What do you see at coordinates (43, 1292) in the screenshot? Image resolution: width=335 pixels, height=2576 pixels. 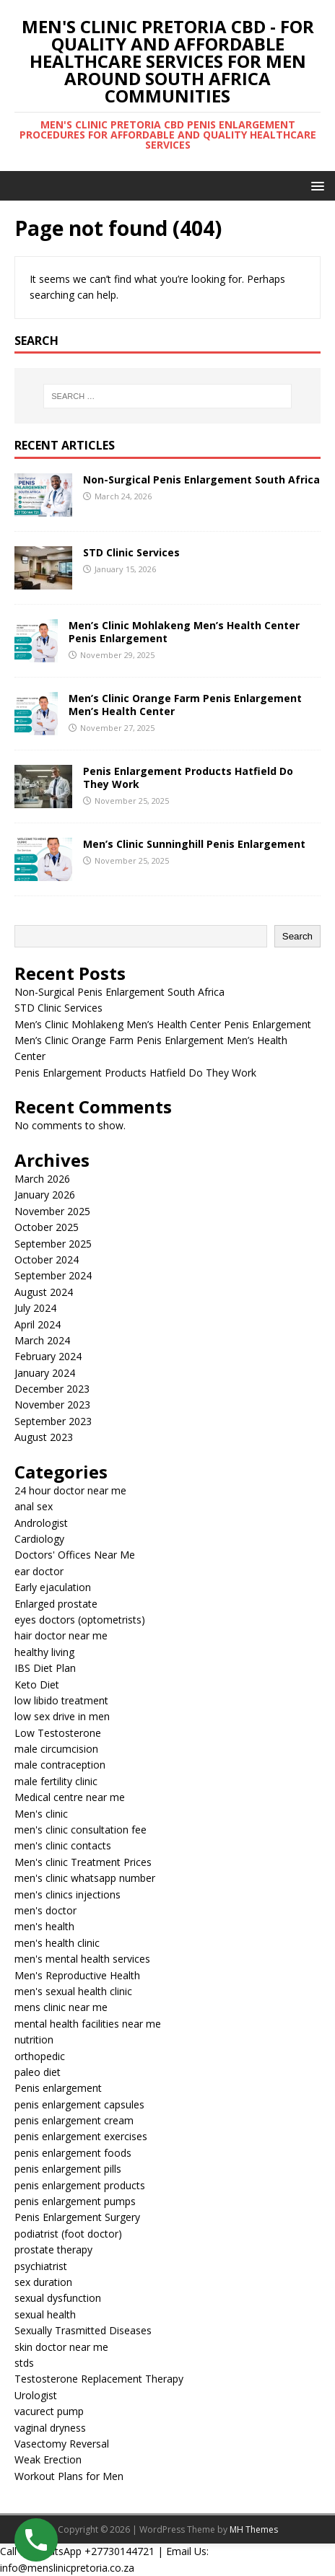 I see `August 2024` at bounding box center [43, 1292].